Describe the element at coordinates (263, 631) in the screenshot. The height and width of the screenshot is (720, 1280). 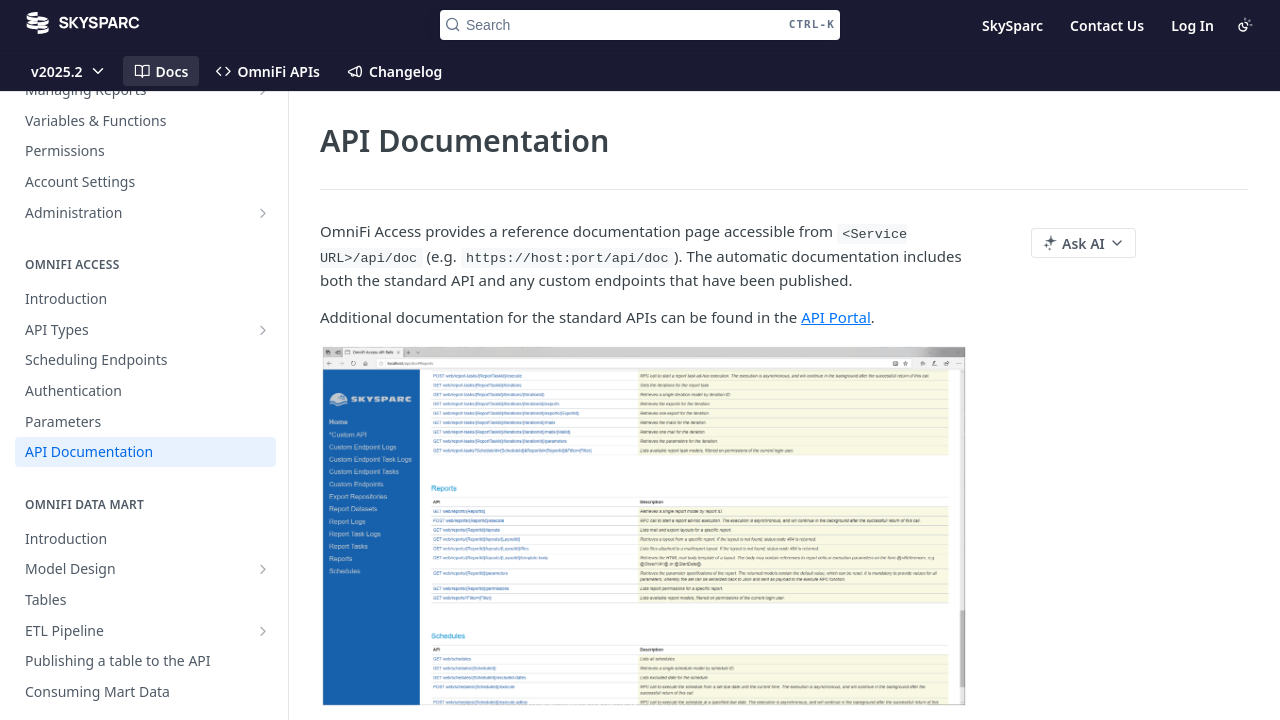
I see `[Show subpages for ETL Pipeline]` at that location.